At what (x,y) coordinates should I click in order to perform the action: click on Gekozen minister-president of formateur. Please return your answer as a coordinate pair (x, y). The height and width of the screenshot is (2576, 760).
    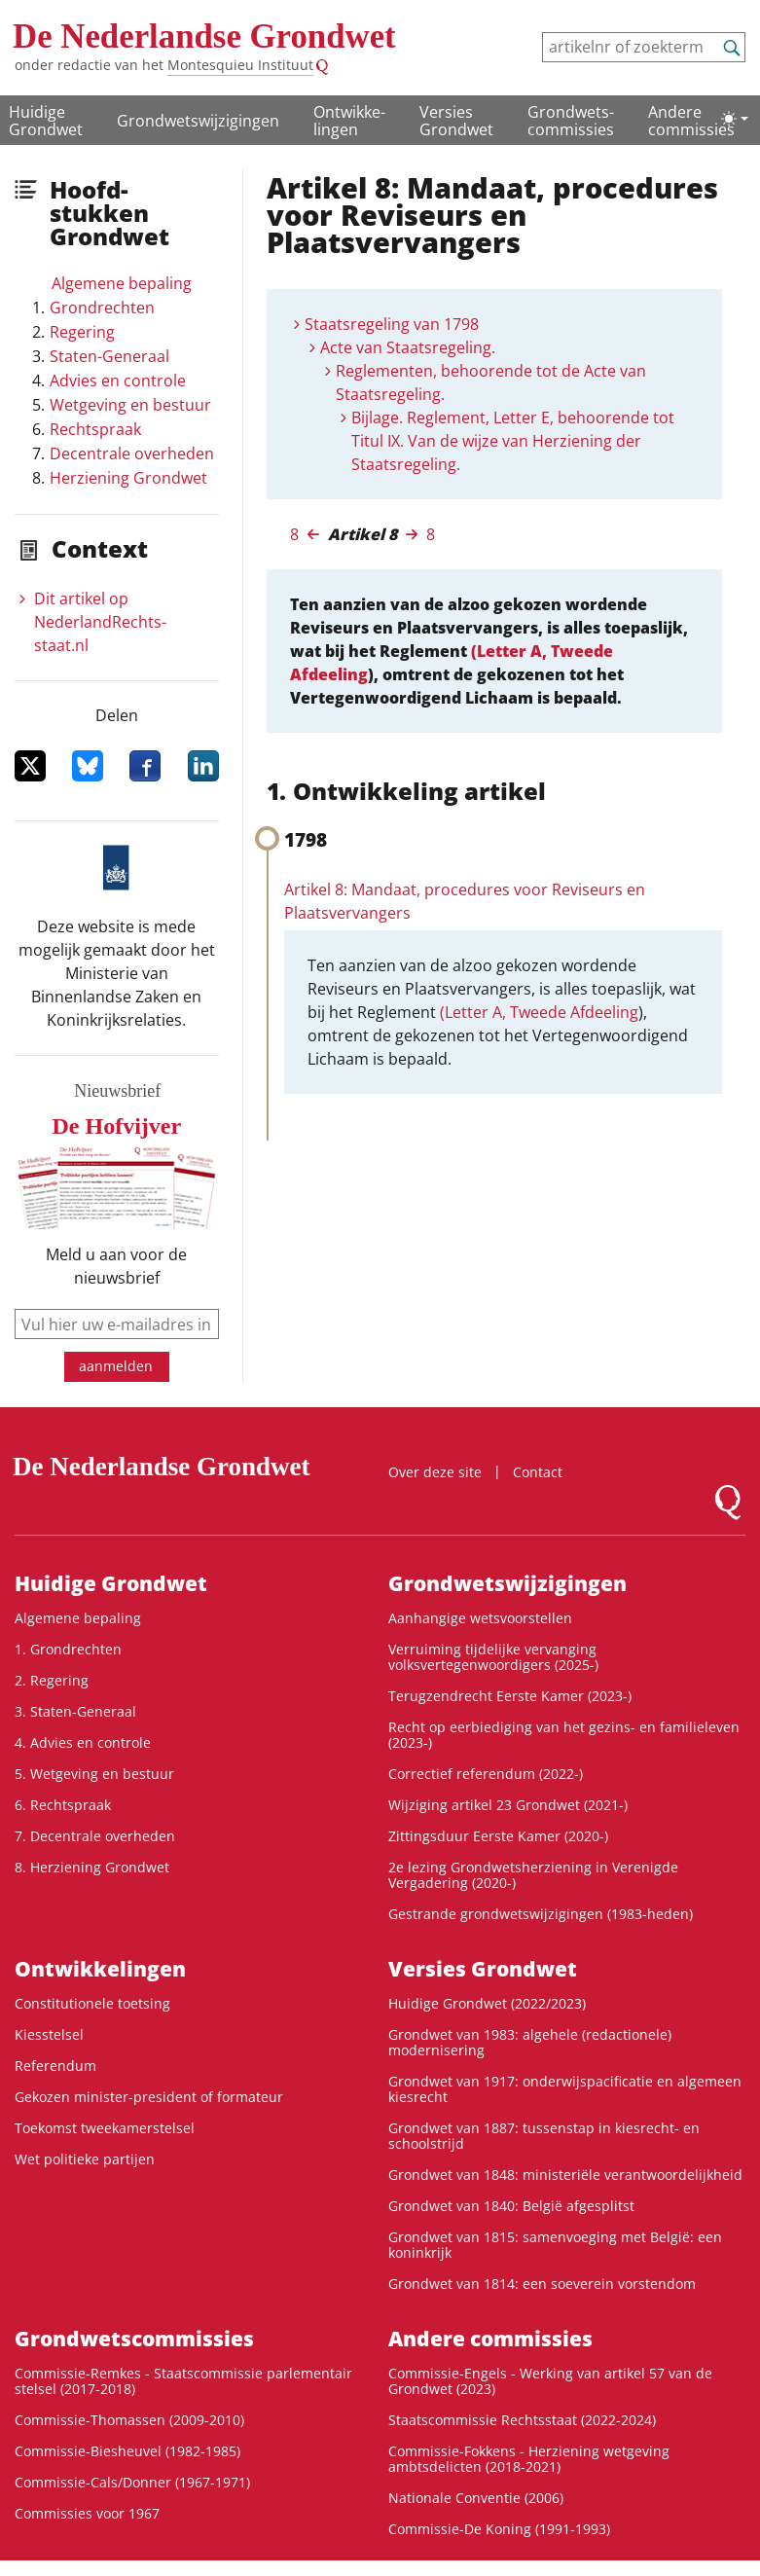
    Looking at the image, I should click on (149, 2096).